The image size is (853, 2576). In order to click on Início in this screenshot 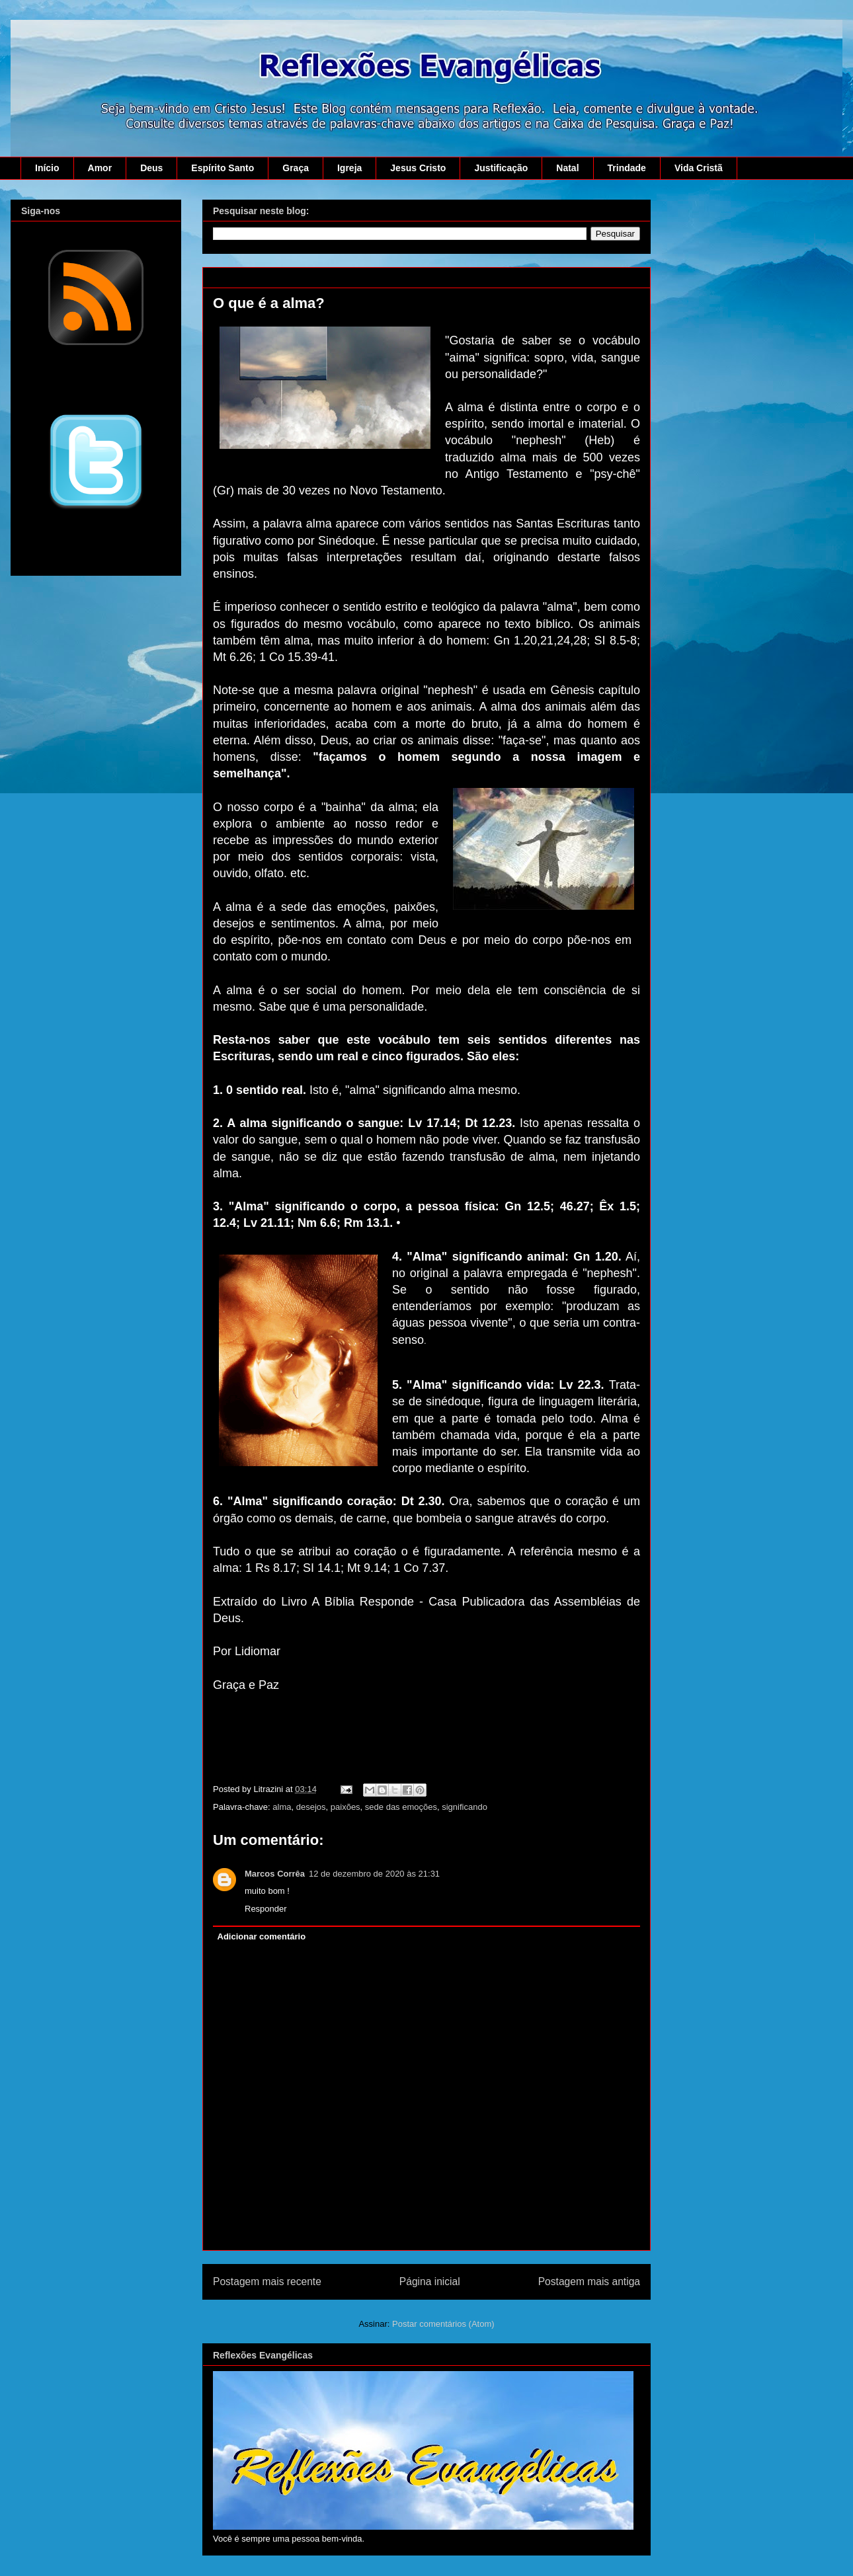, I will do `click(47, 168)`.